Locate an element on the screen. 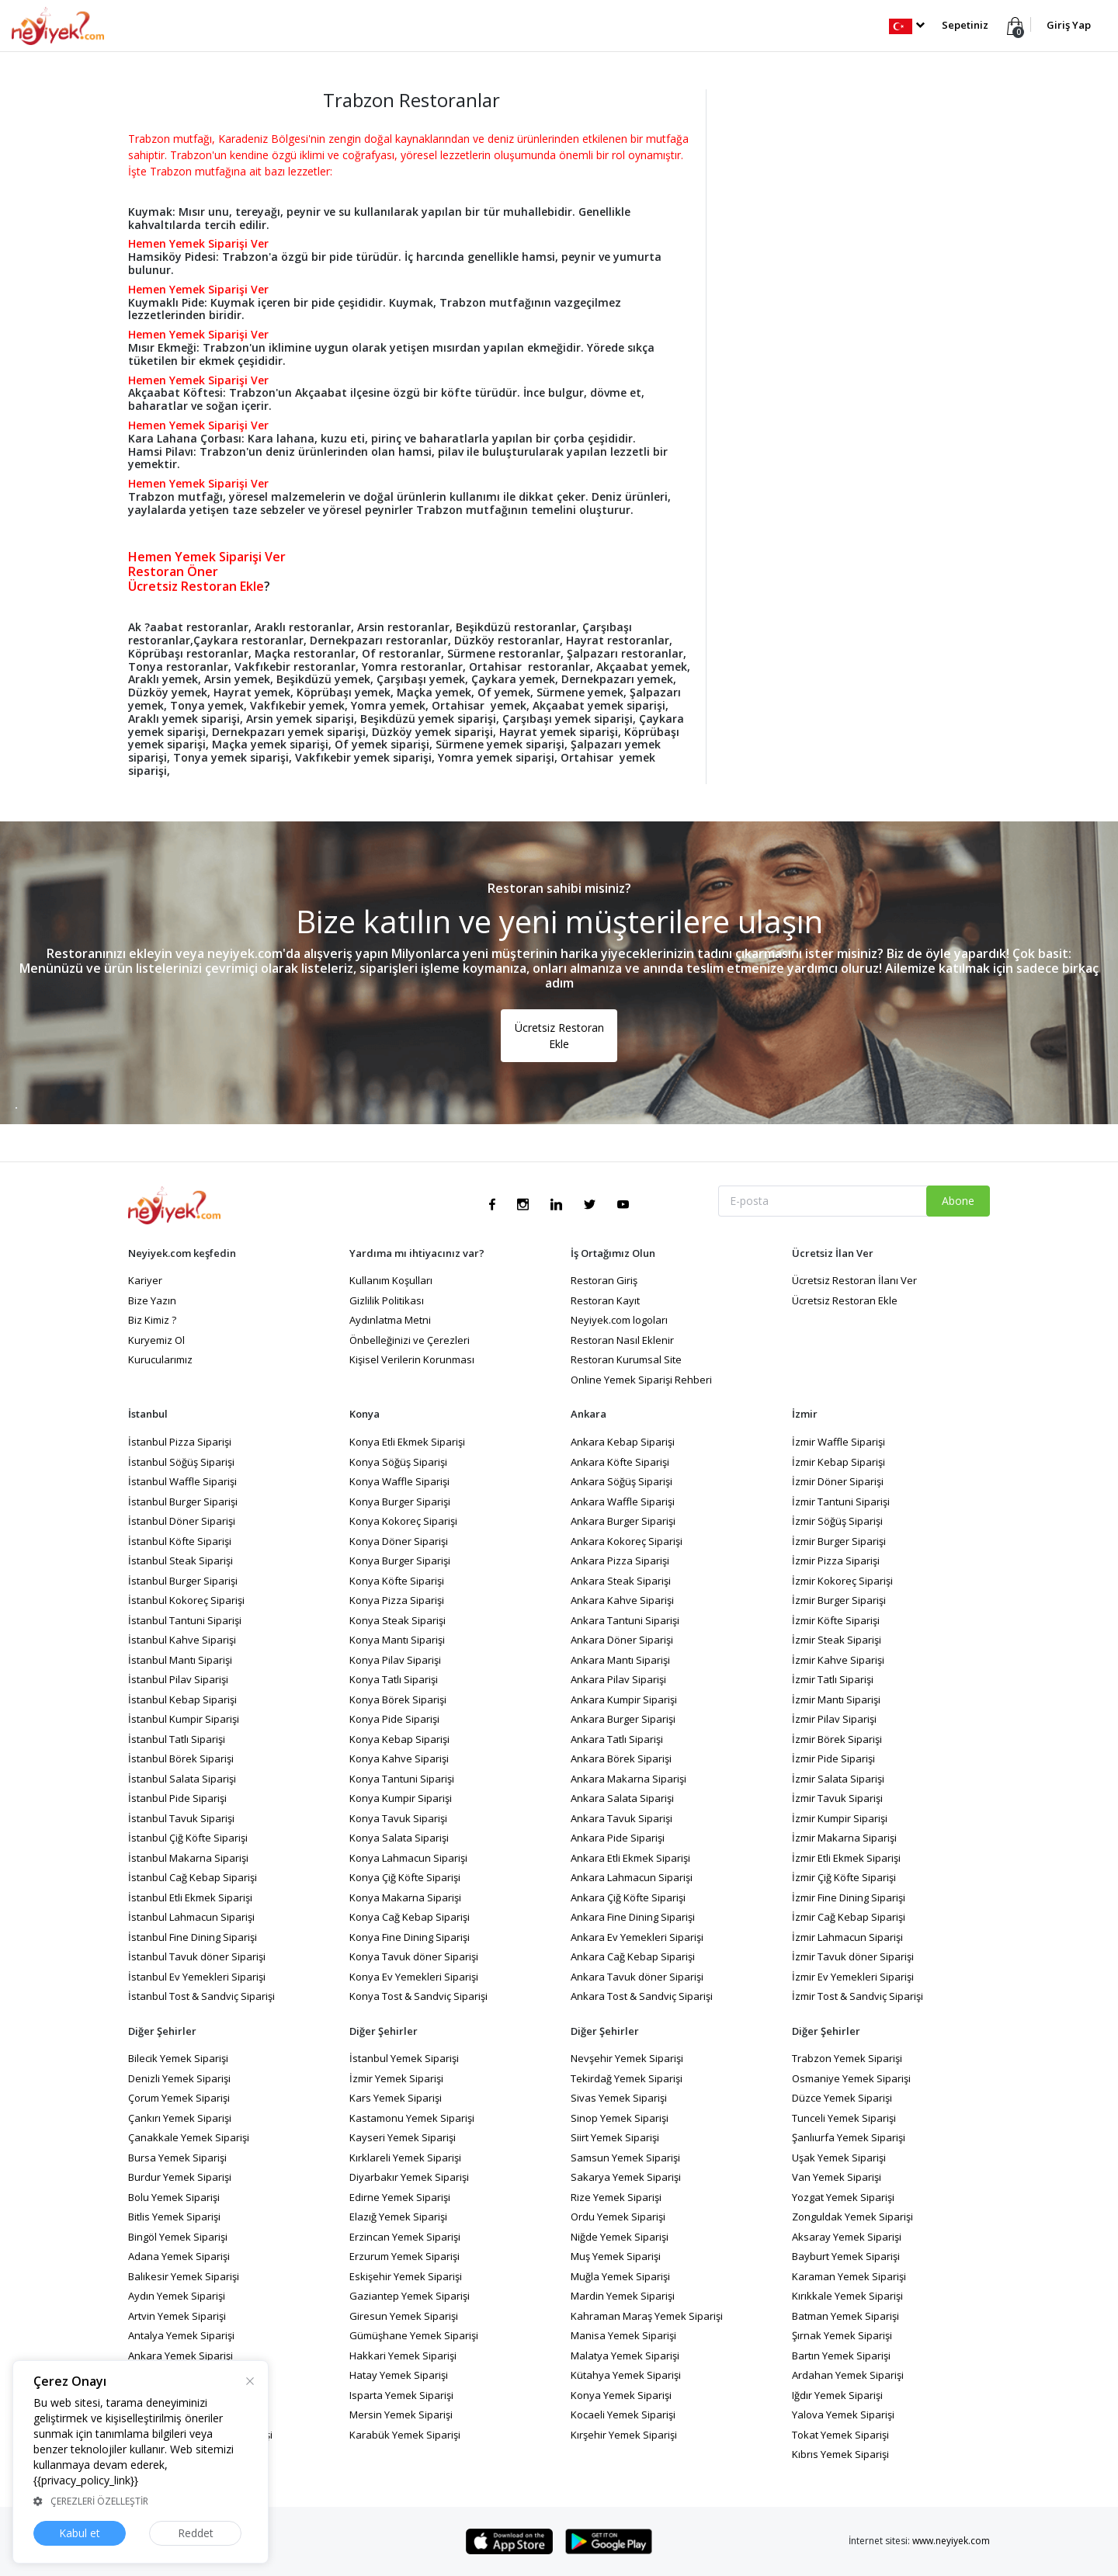 The width and height of the screenshot is (1118, 2576). İzmir Pide Siparişi is located at coordinates (833, 1758).